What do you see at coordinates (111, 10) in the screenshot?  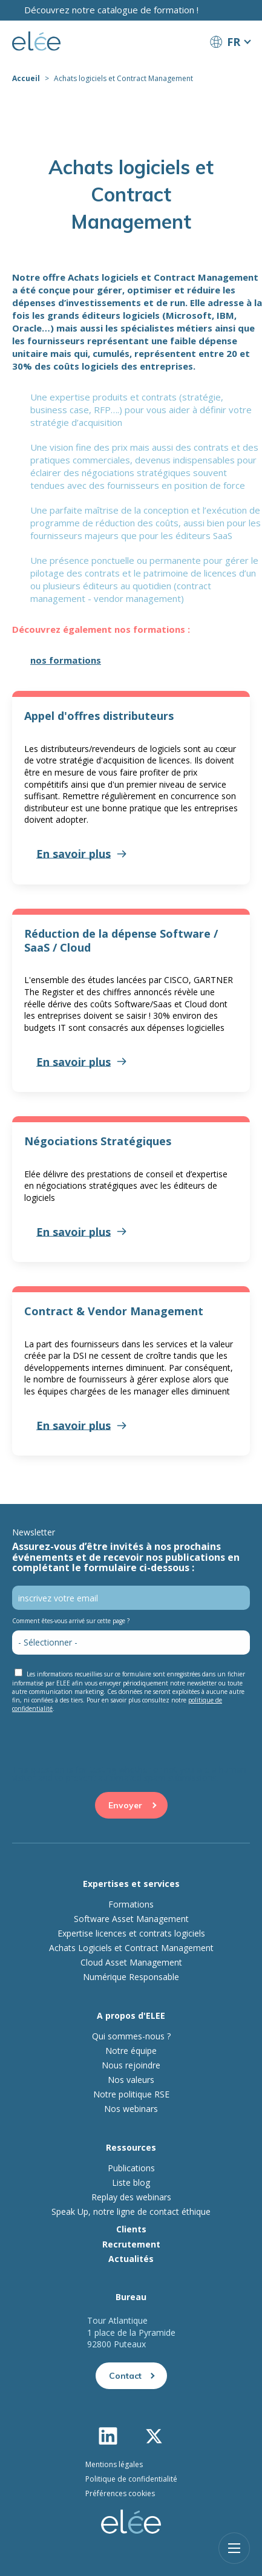 I see `Découvrez notre catalogue de formation !` at bounding box center [111, 10].